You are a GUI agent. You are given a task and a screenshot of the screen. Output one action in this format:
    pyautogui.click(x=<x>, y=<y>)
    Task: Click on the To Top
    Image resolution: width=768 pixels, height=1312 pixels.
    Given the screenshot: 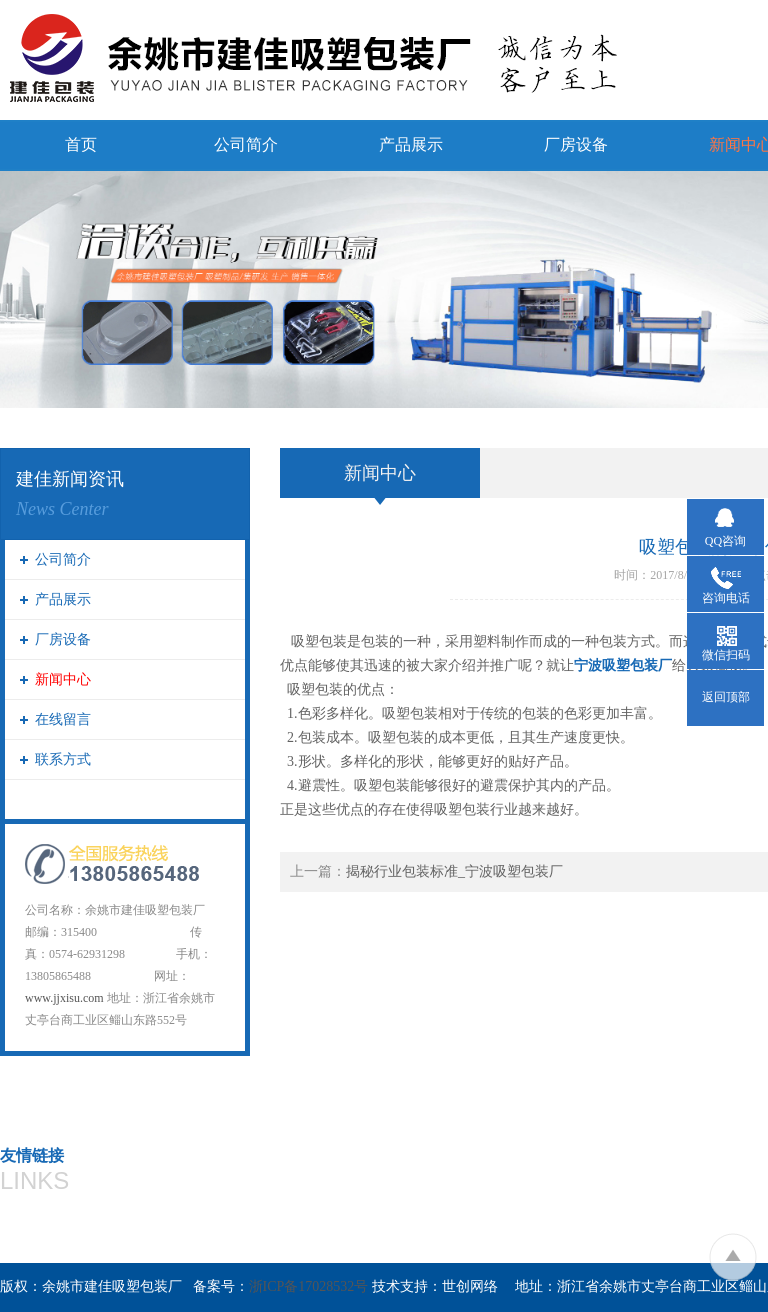 What is the action you would take?
    pyautogui.click(x=732, y=1256)
    